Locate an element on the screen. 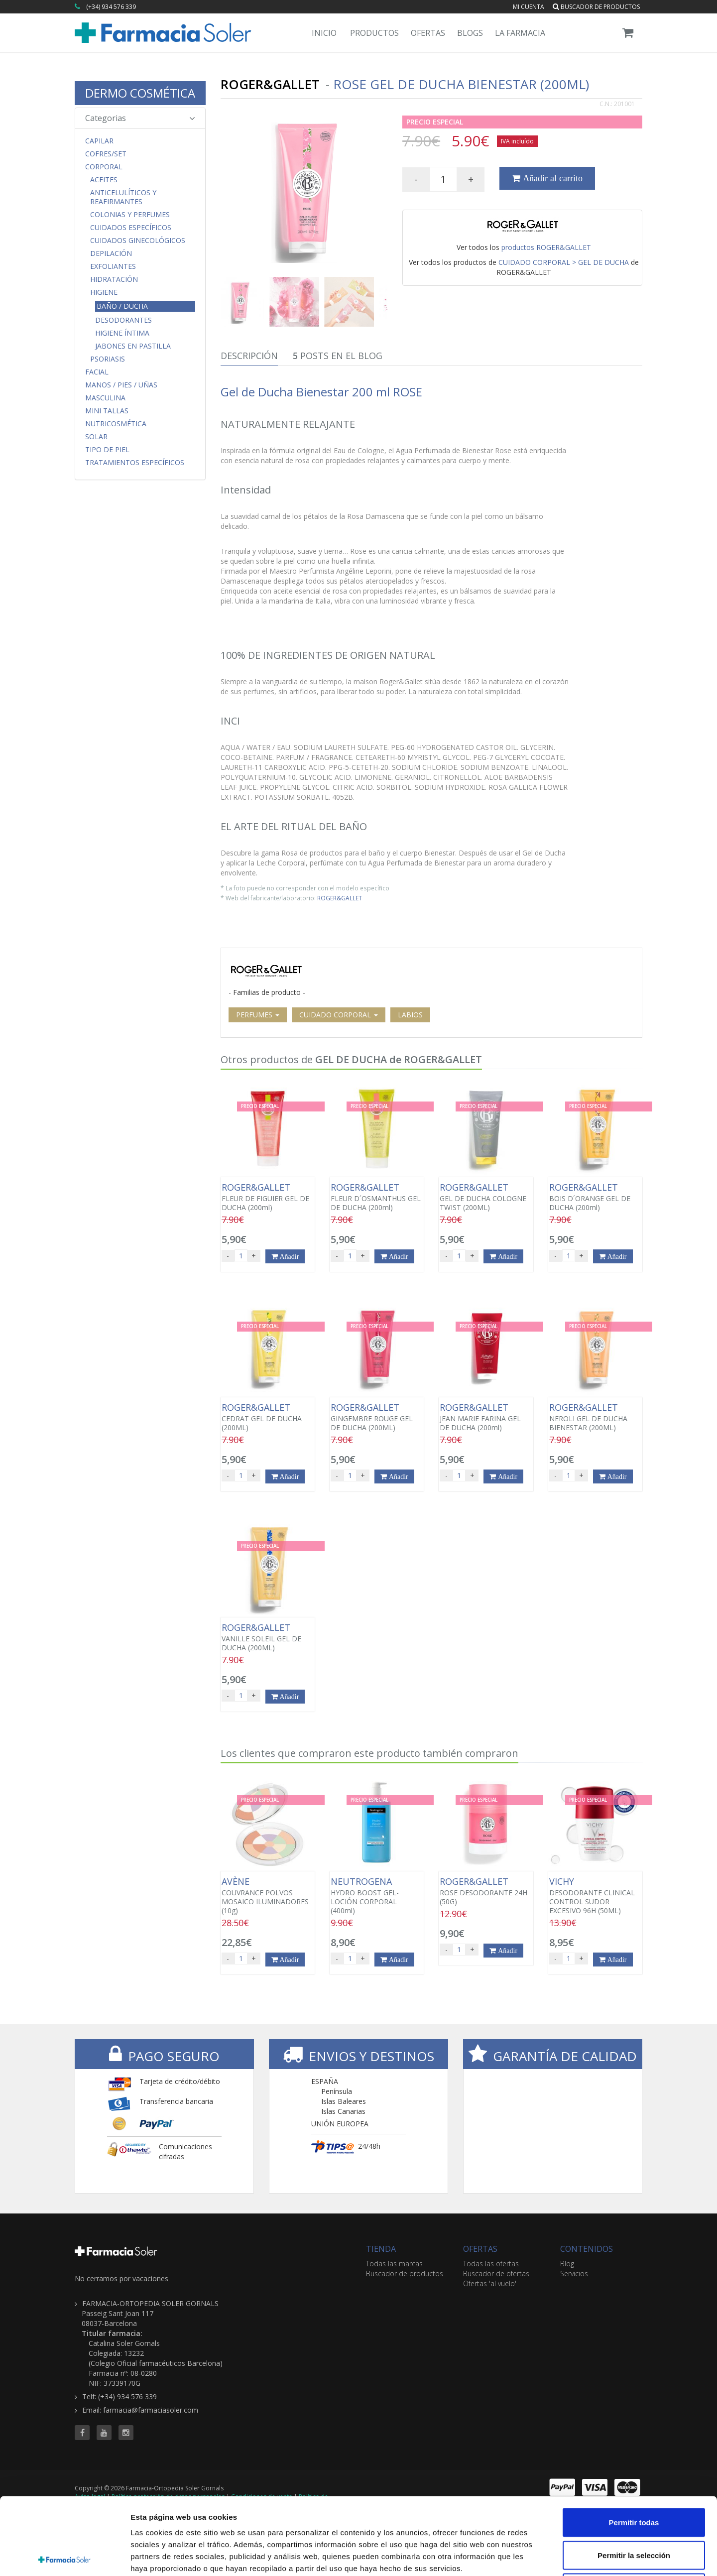 The height and width of the screenshot is (2576, 717). VANILLE SOLEIL GEL DE DUCHA (200ML) is located at coordinates (268, 1637).